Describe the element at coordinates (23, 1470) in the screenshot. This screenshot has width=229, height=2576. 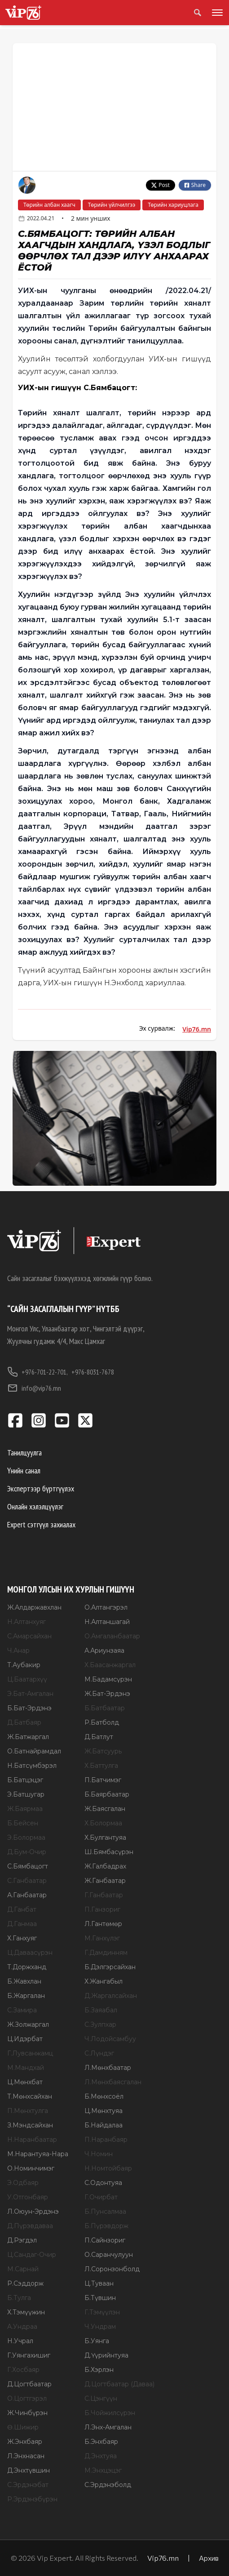
I see `Үнийн санал` at that location.